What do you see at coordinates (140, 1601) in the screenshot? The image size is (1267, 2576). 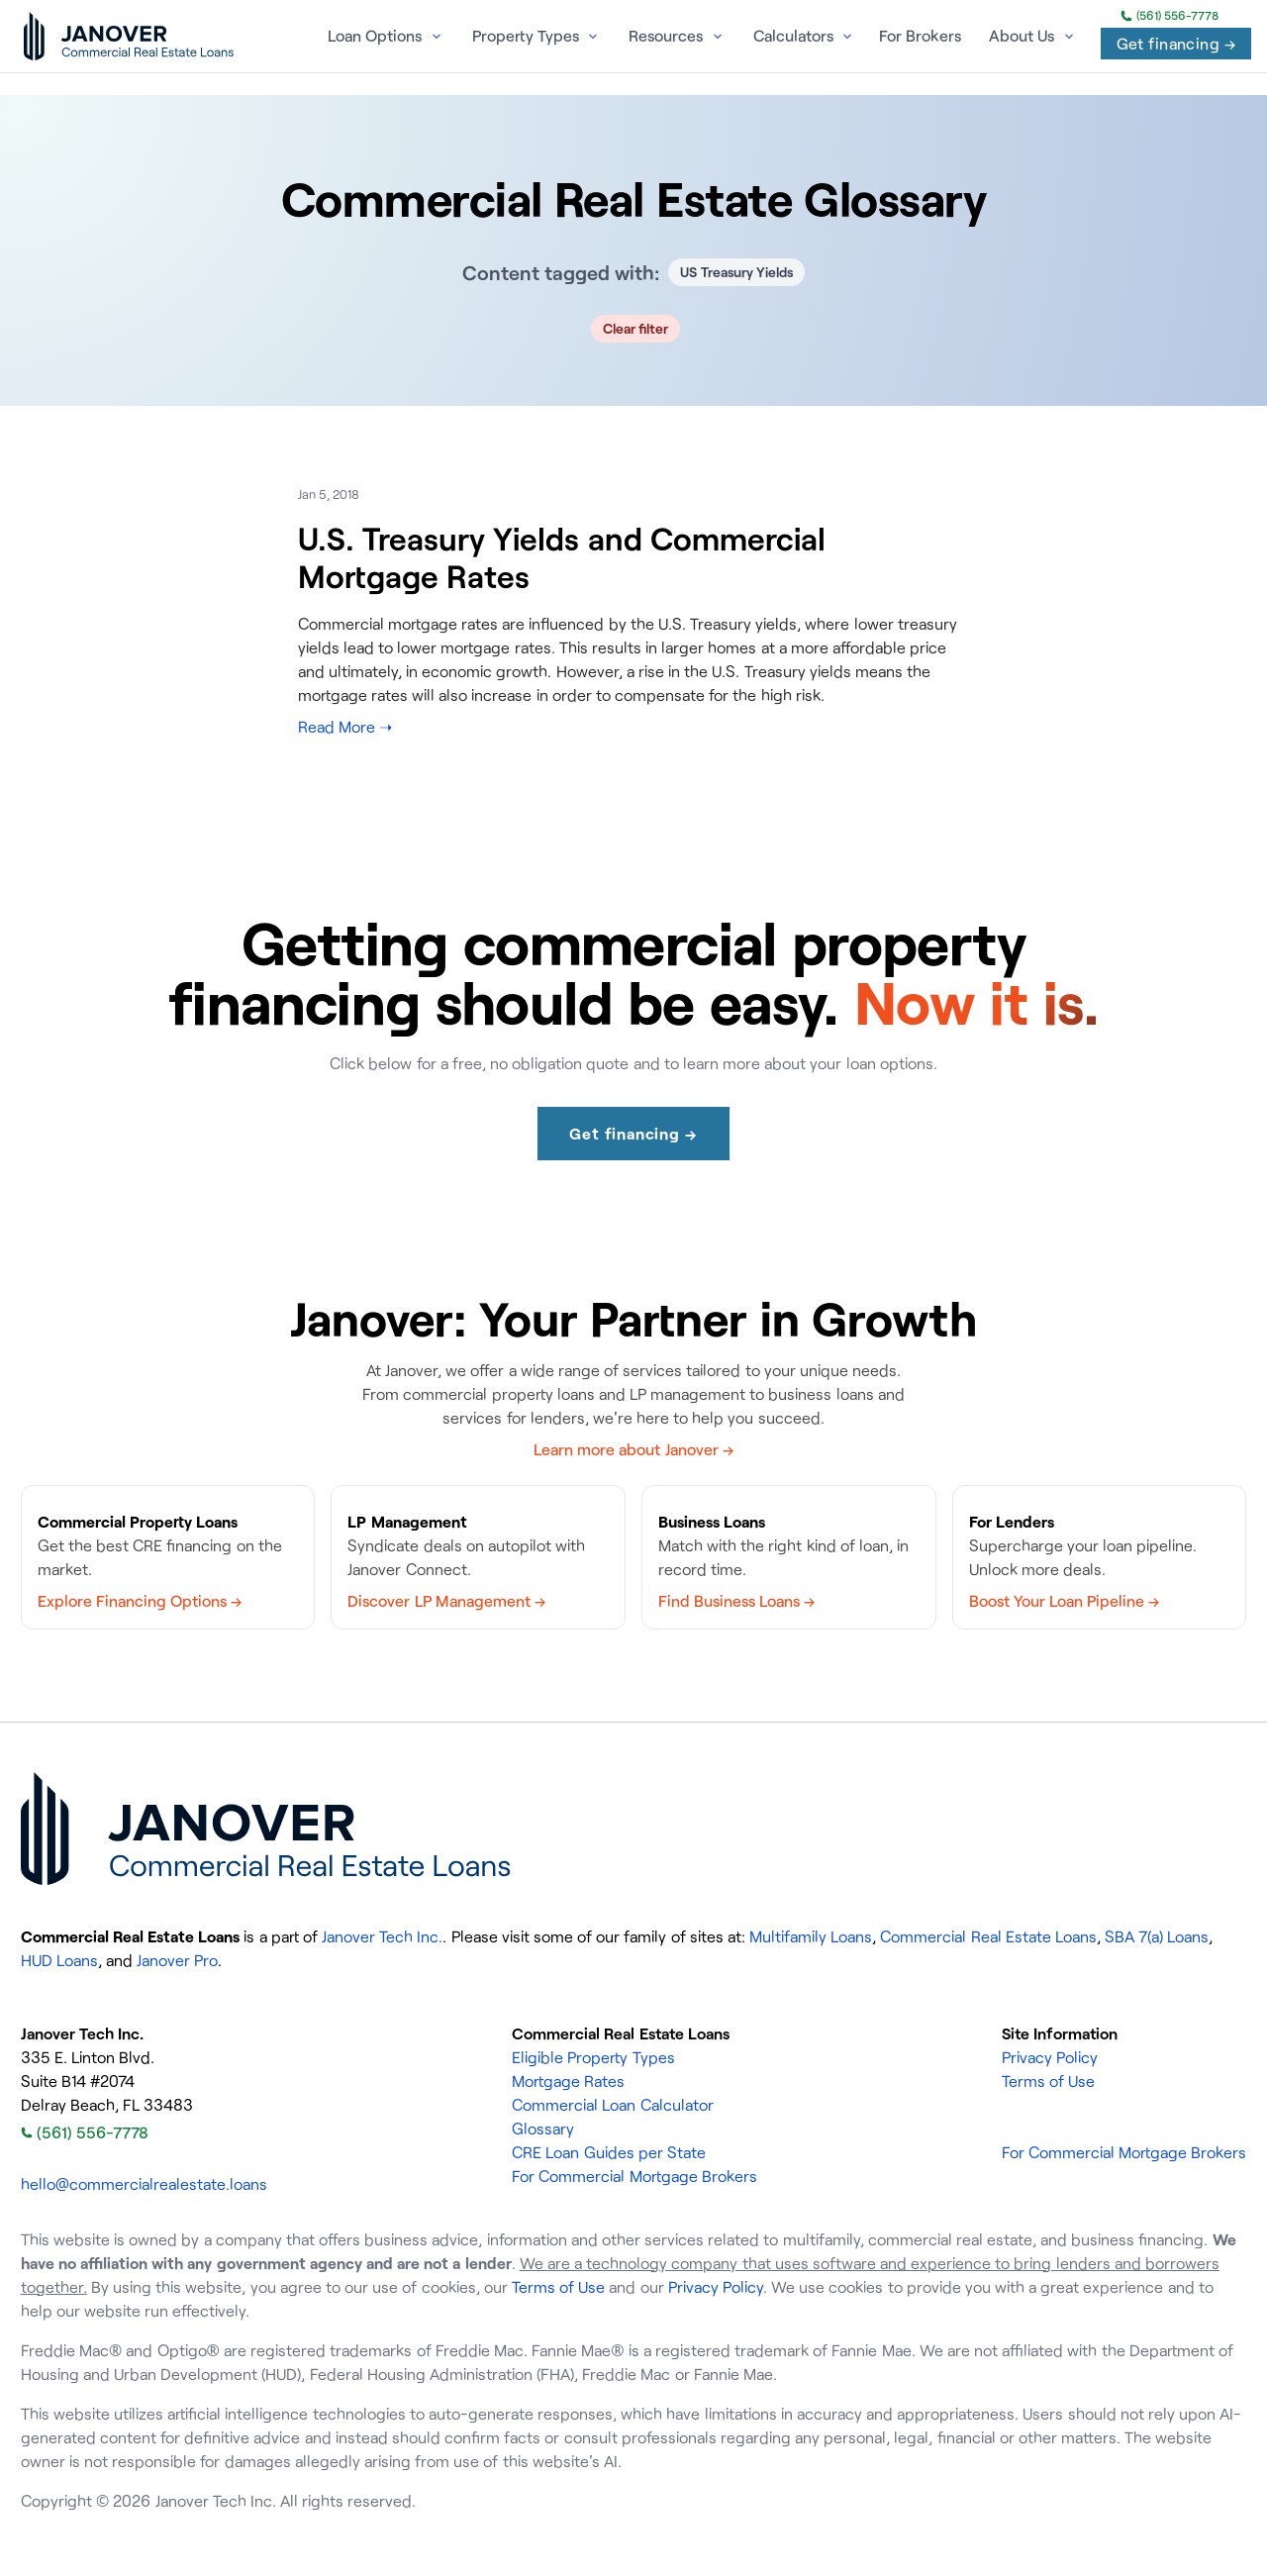 I see `Explore Financing Options →` at bounding box center [140, 1601].